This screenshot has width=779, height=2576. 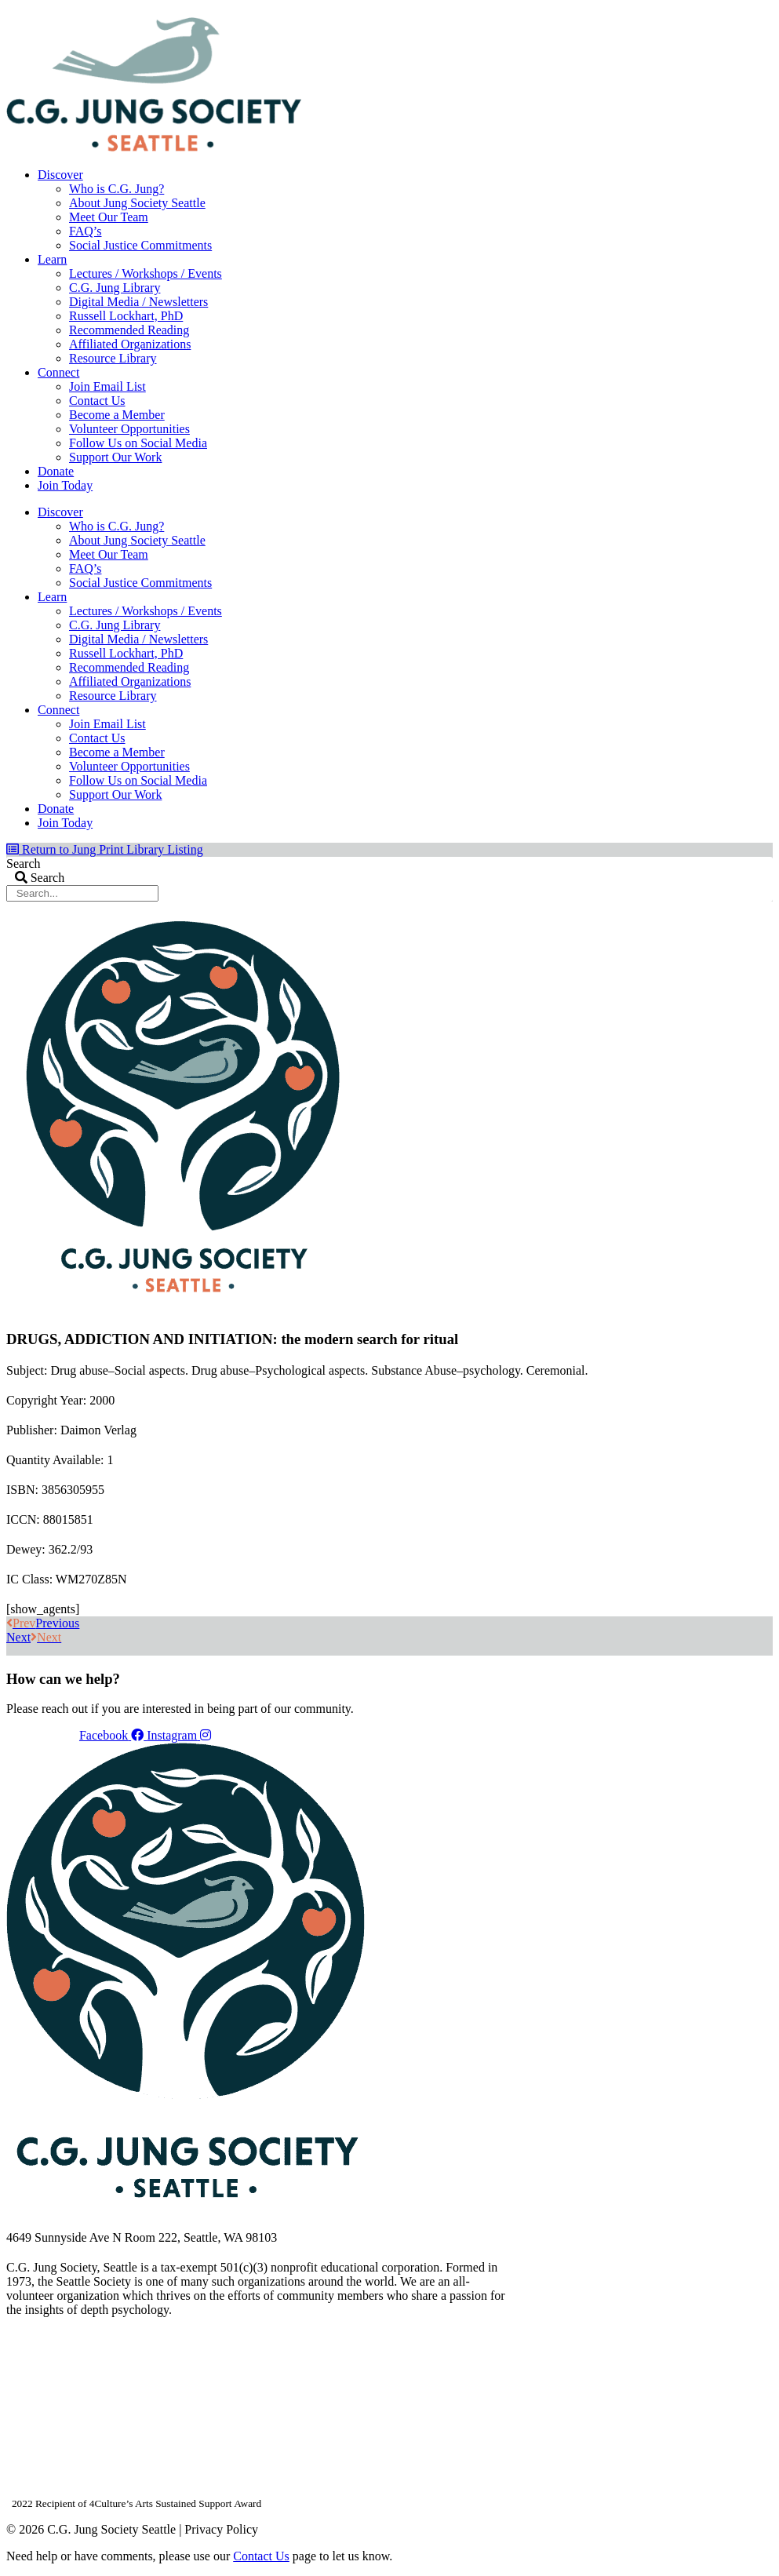 I want to click on Join Email List, so click(x=107, y=386).